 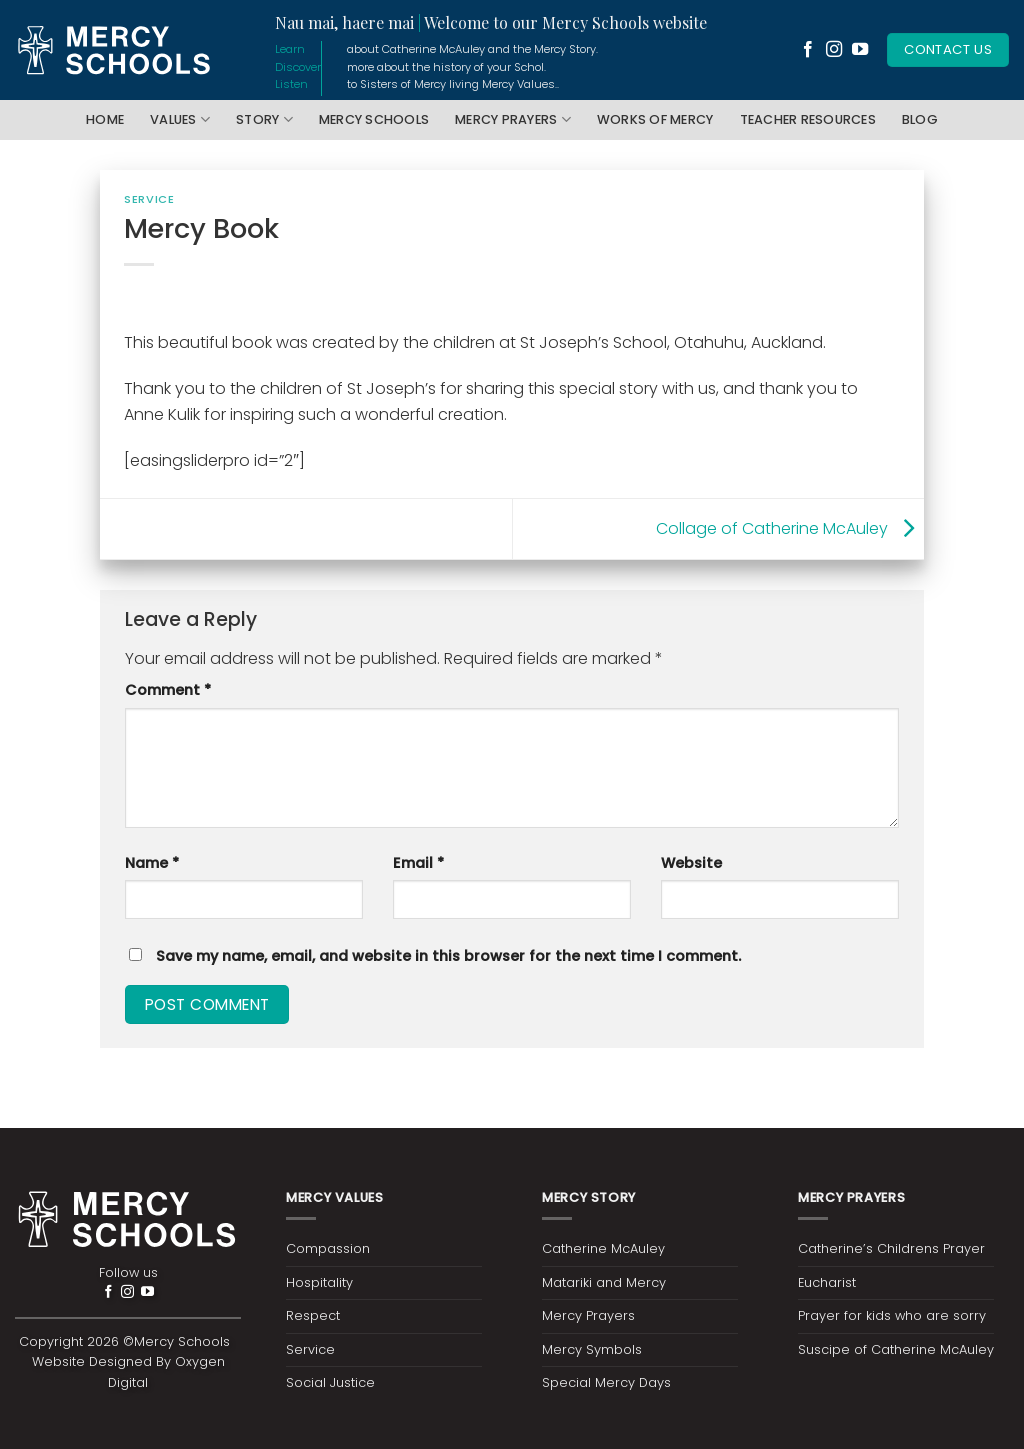 What do you see at coordinates (892, 1315) in the screenshot?
I see `Prayer for kids who are sorry` at bounding box center [892, 1315].